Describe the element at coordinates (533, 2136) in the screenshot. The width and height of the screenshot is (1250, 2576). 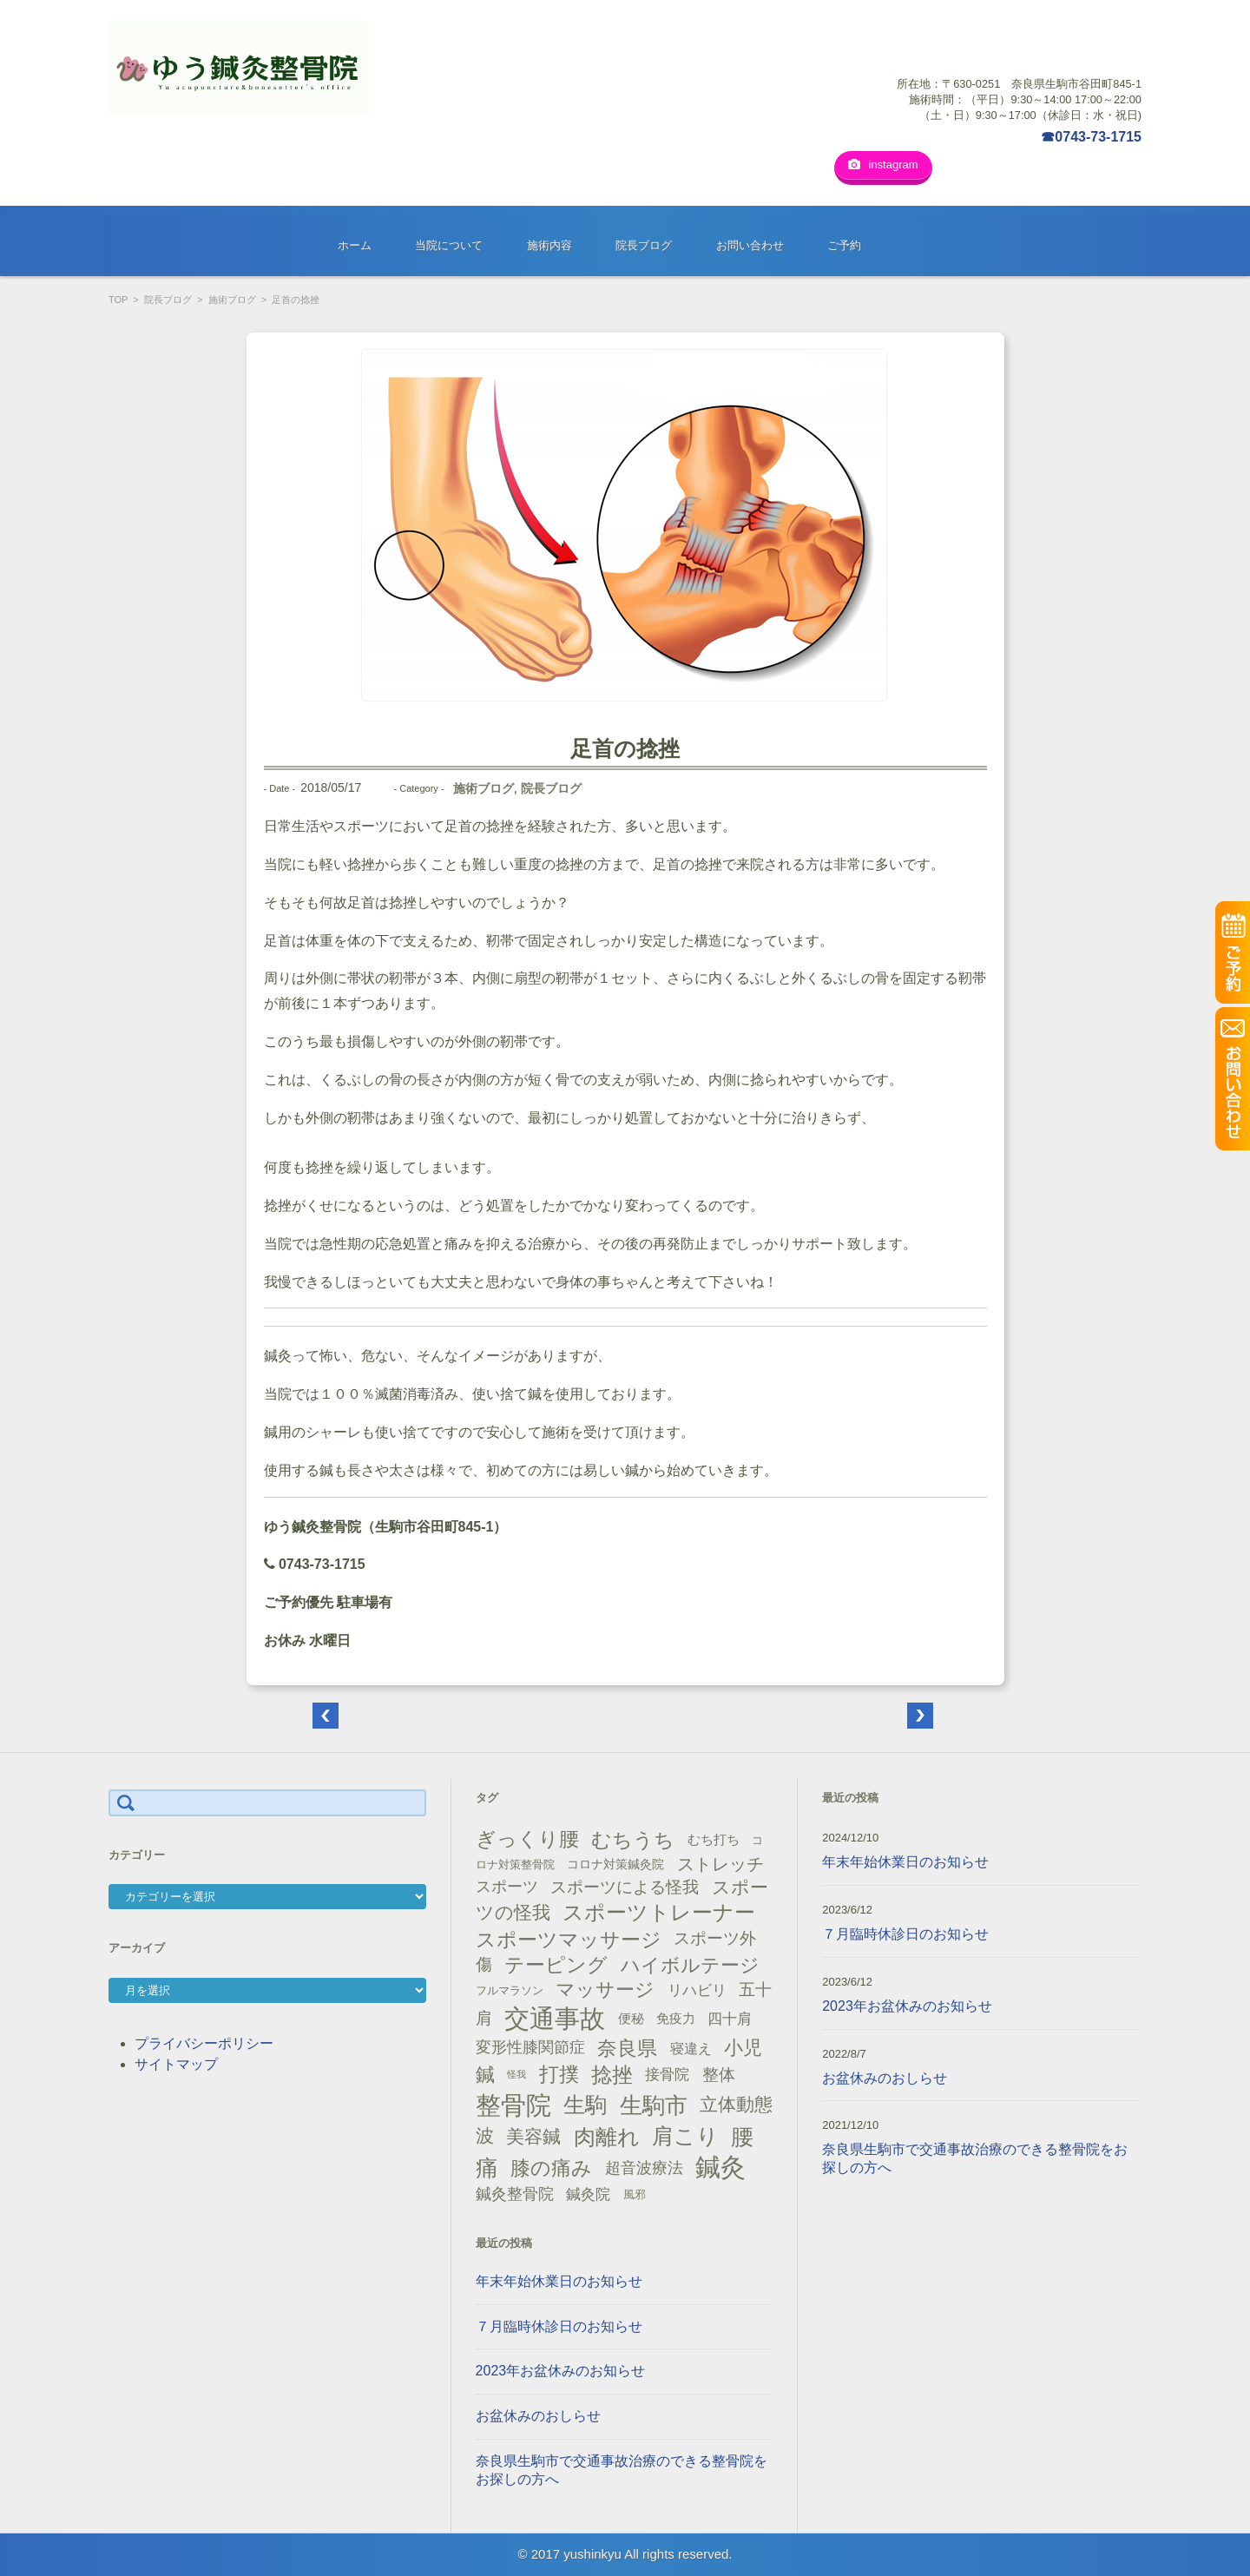
I see `美容鍼 [美容鍼 (34個の項目)]` at that location.